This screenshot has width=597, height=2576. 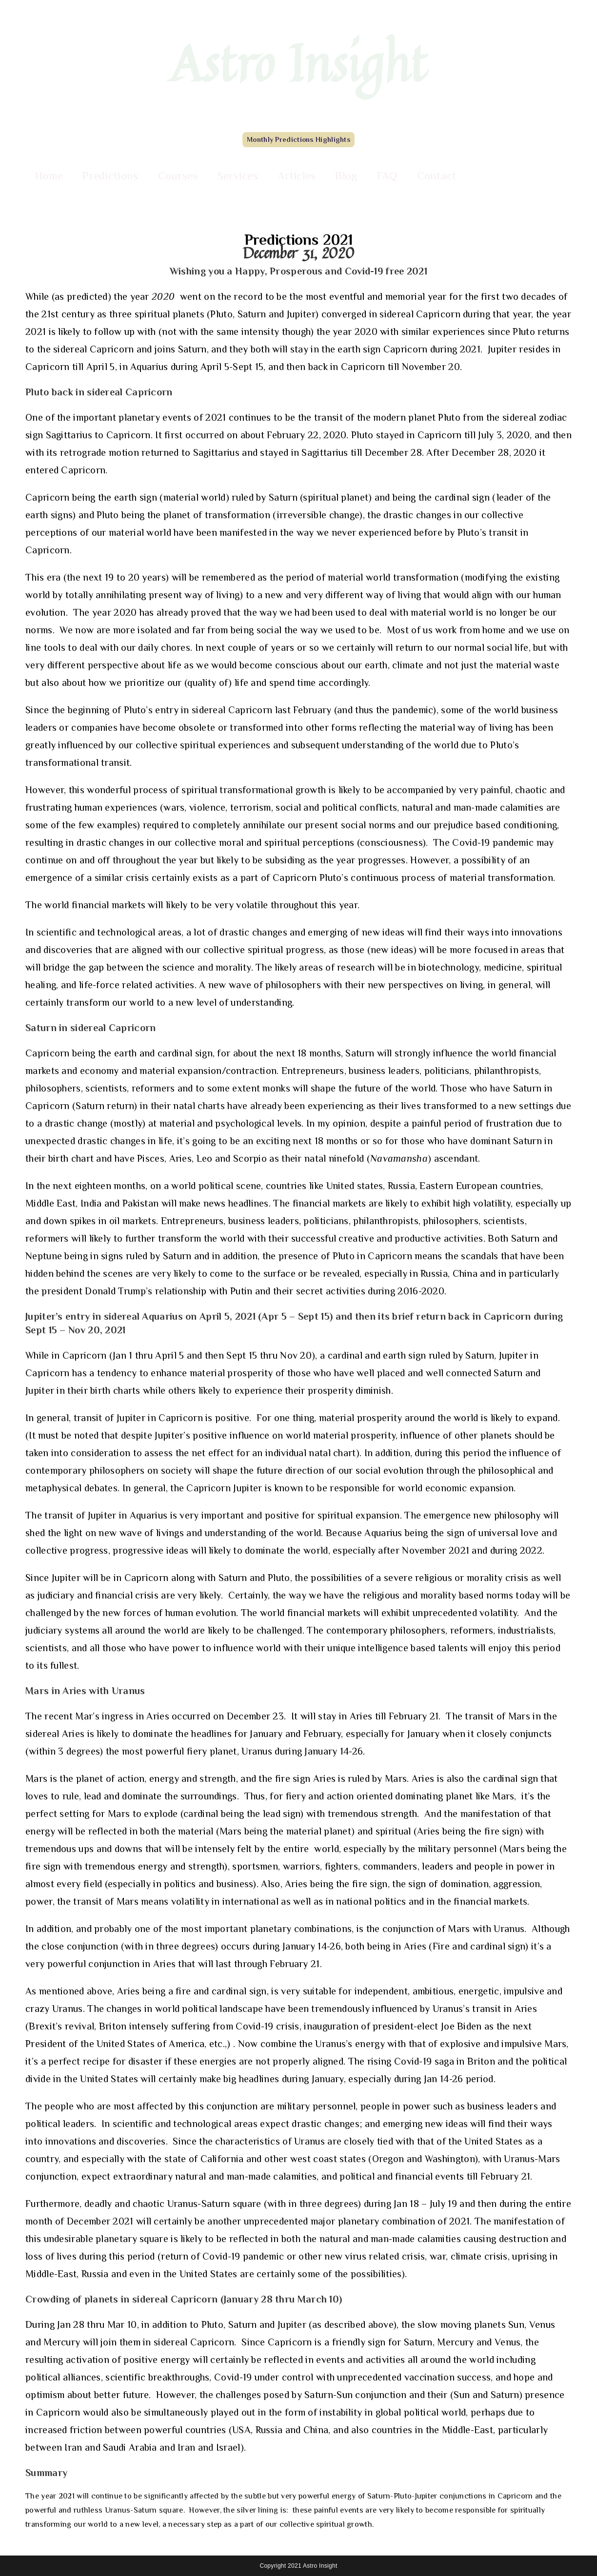 What do you see at coordinates (178, 175) in the screenshot?
I see `Courses` at bounding box center [178, 175].